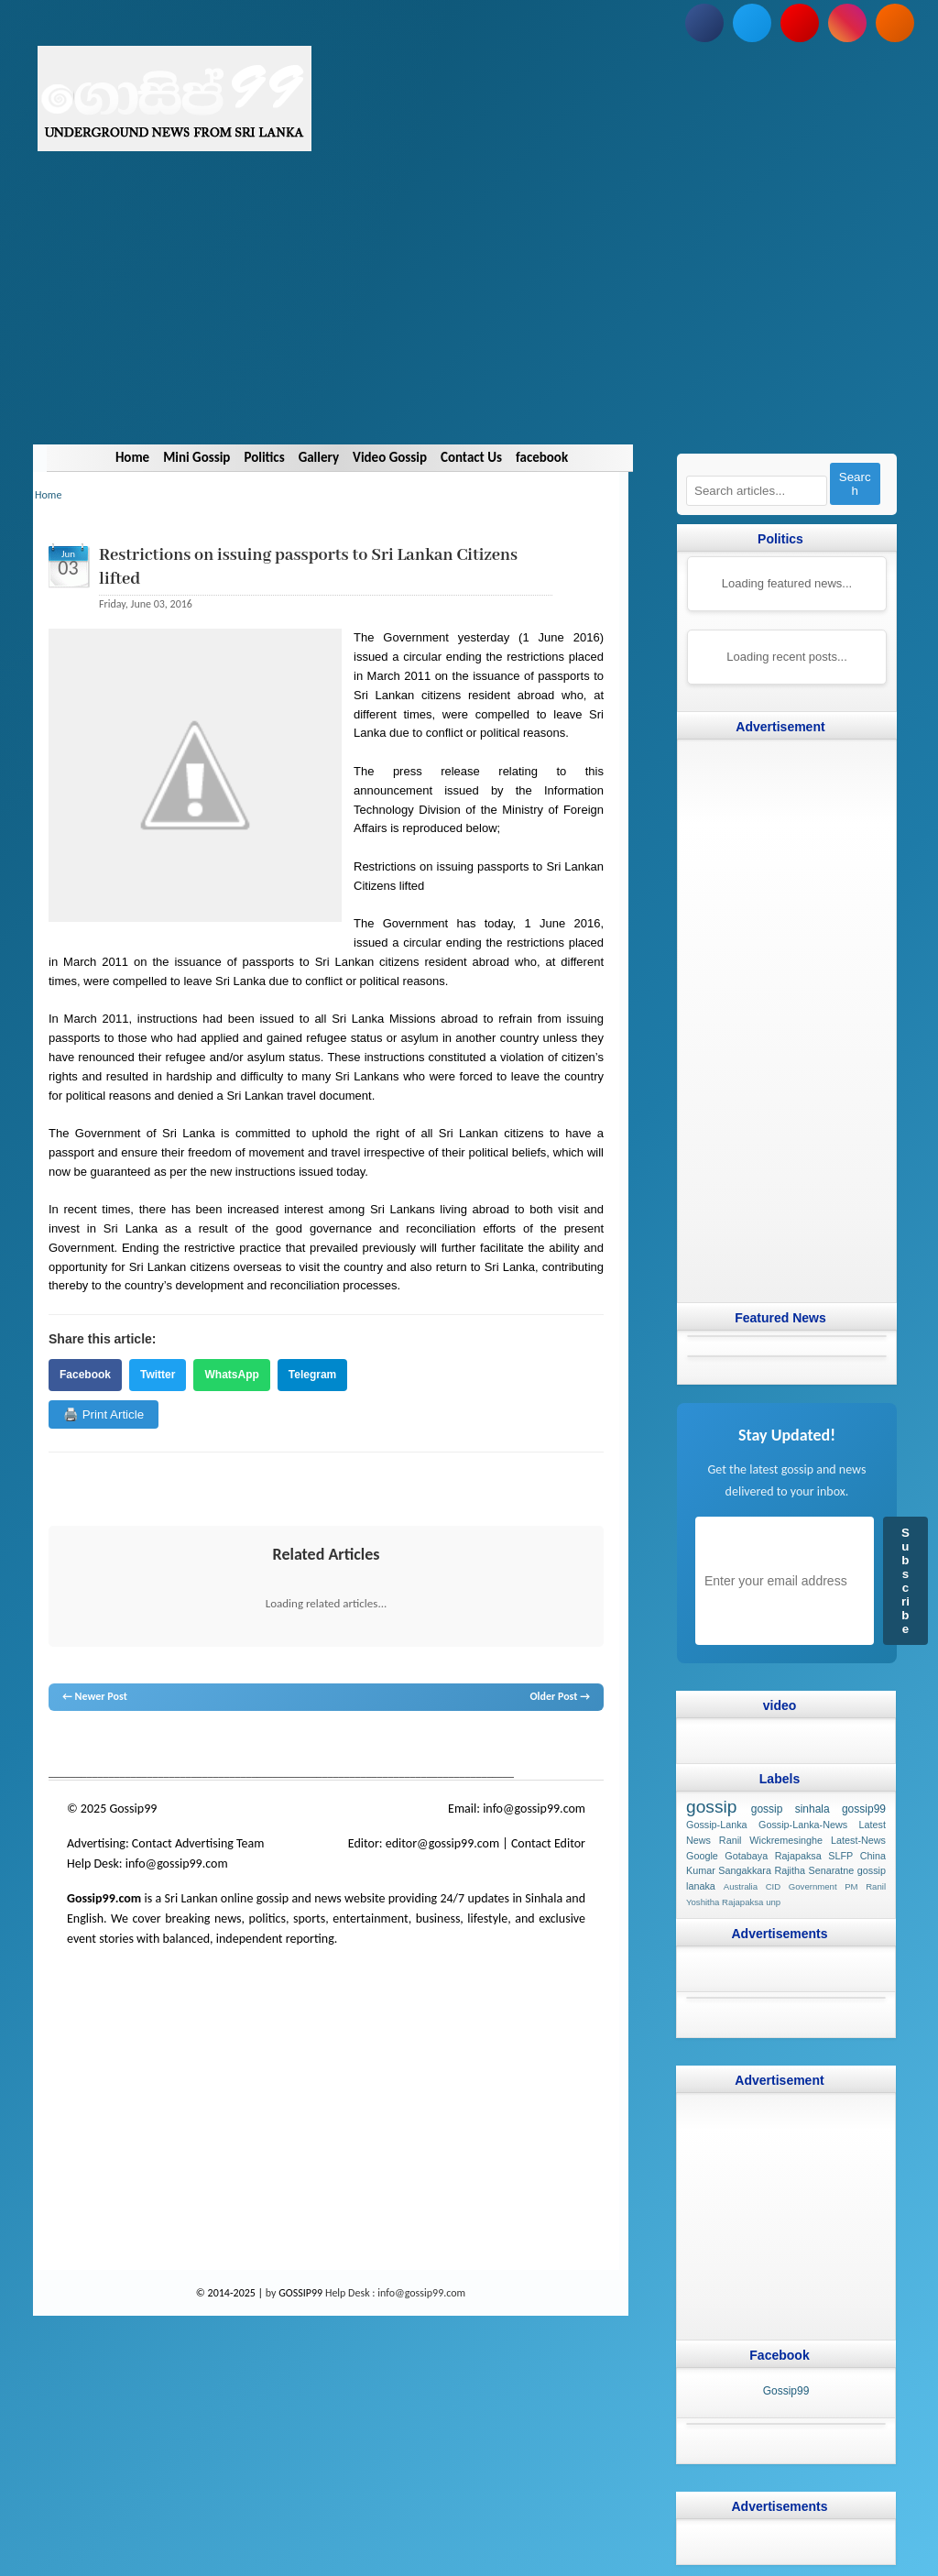 This screenshot has width=938, height=2576. What do you see at coordinates (858, 1839) in the screenshot?
I see `Latest-News` at bounding box center [858, 1839].